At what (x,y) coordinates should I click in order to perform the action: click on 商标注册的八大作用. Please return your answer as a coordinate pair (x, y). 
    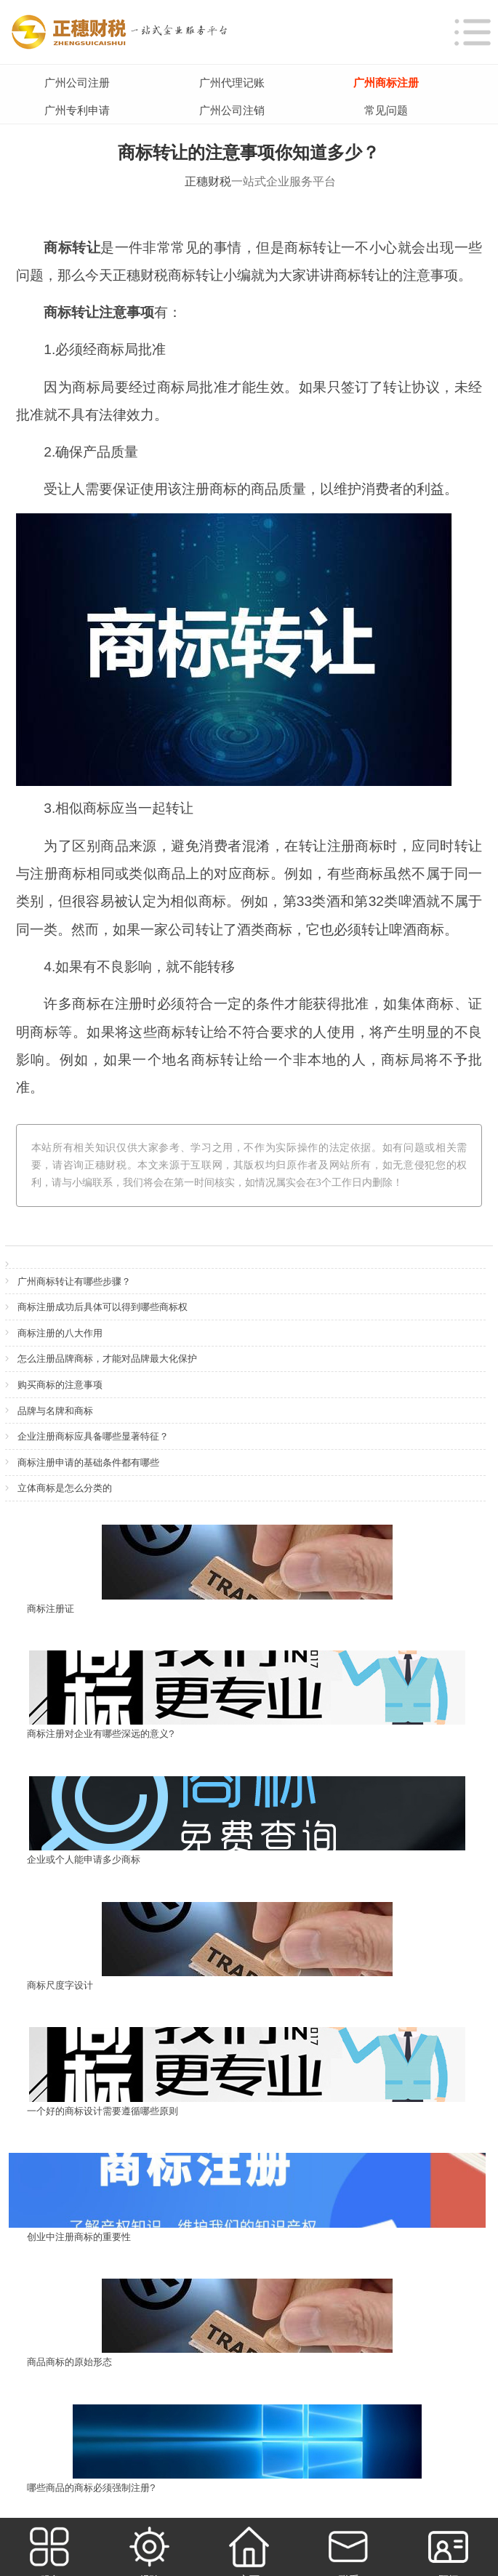
    Looking at the image, I should click on (60, 1333).